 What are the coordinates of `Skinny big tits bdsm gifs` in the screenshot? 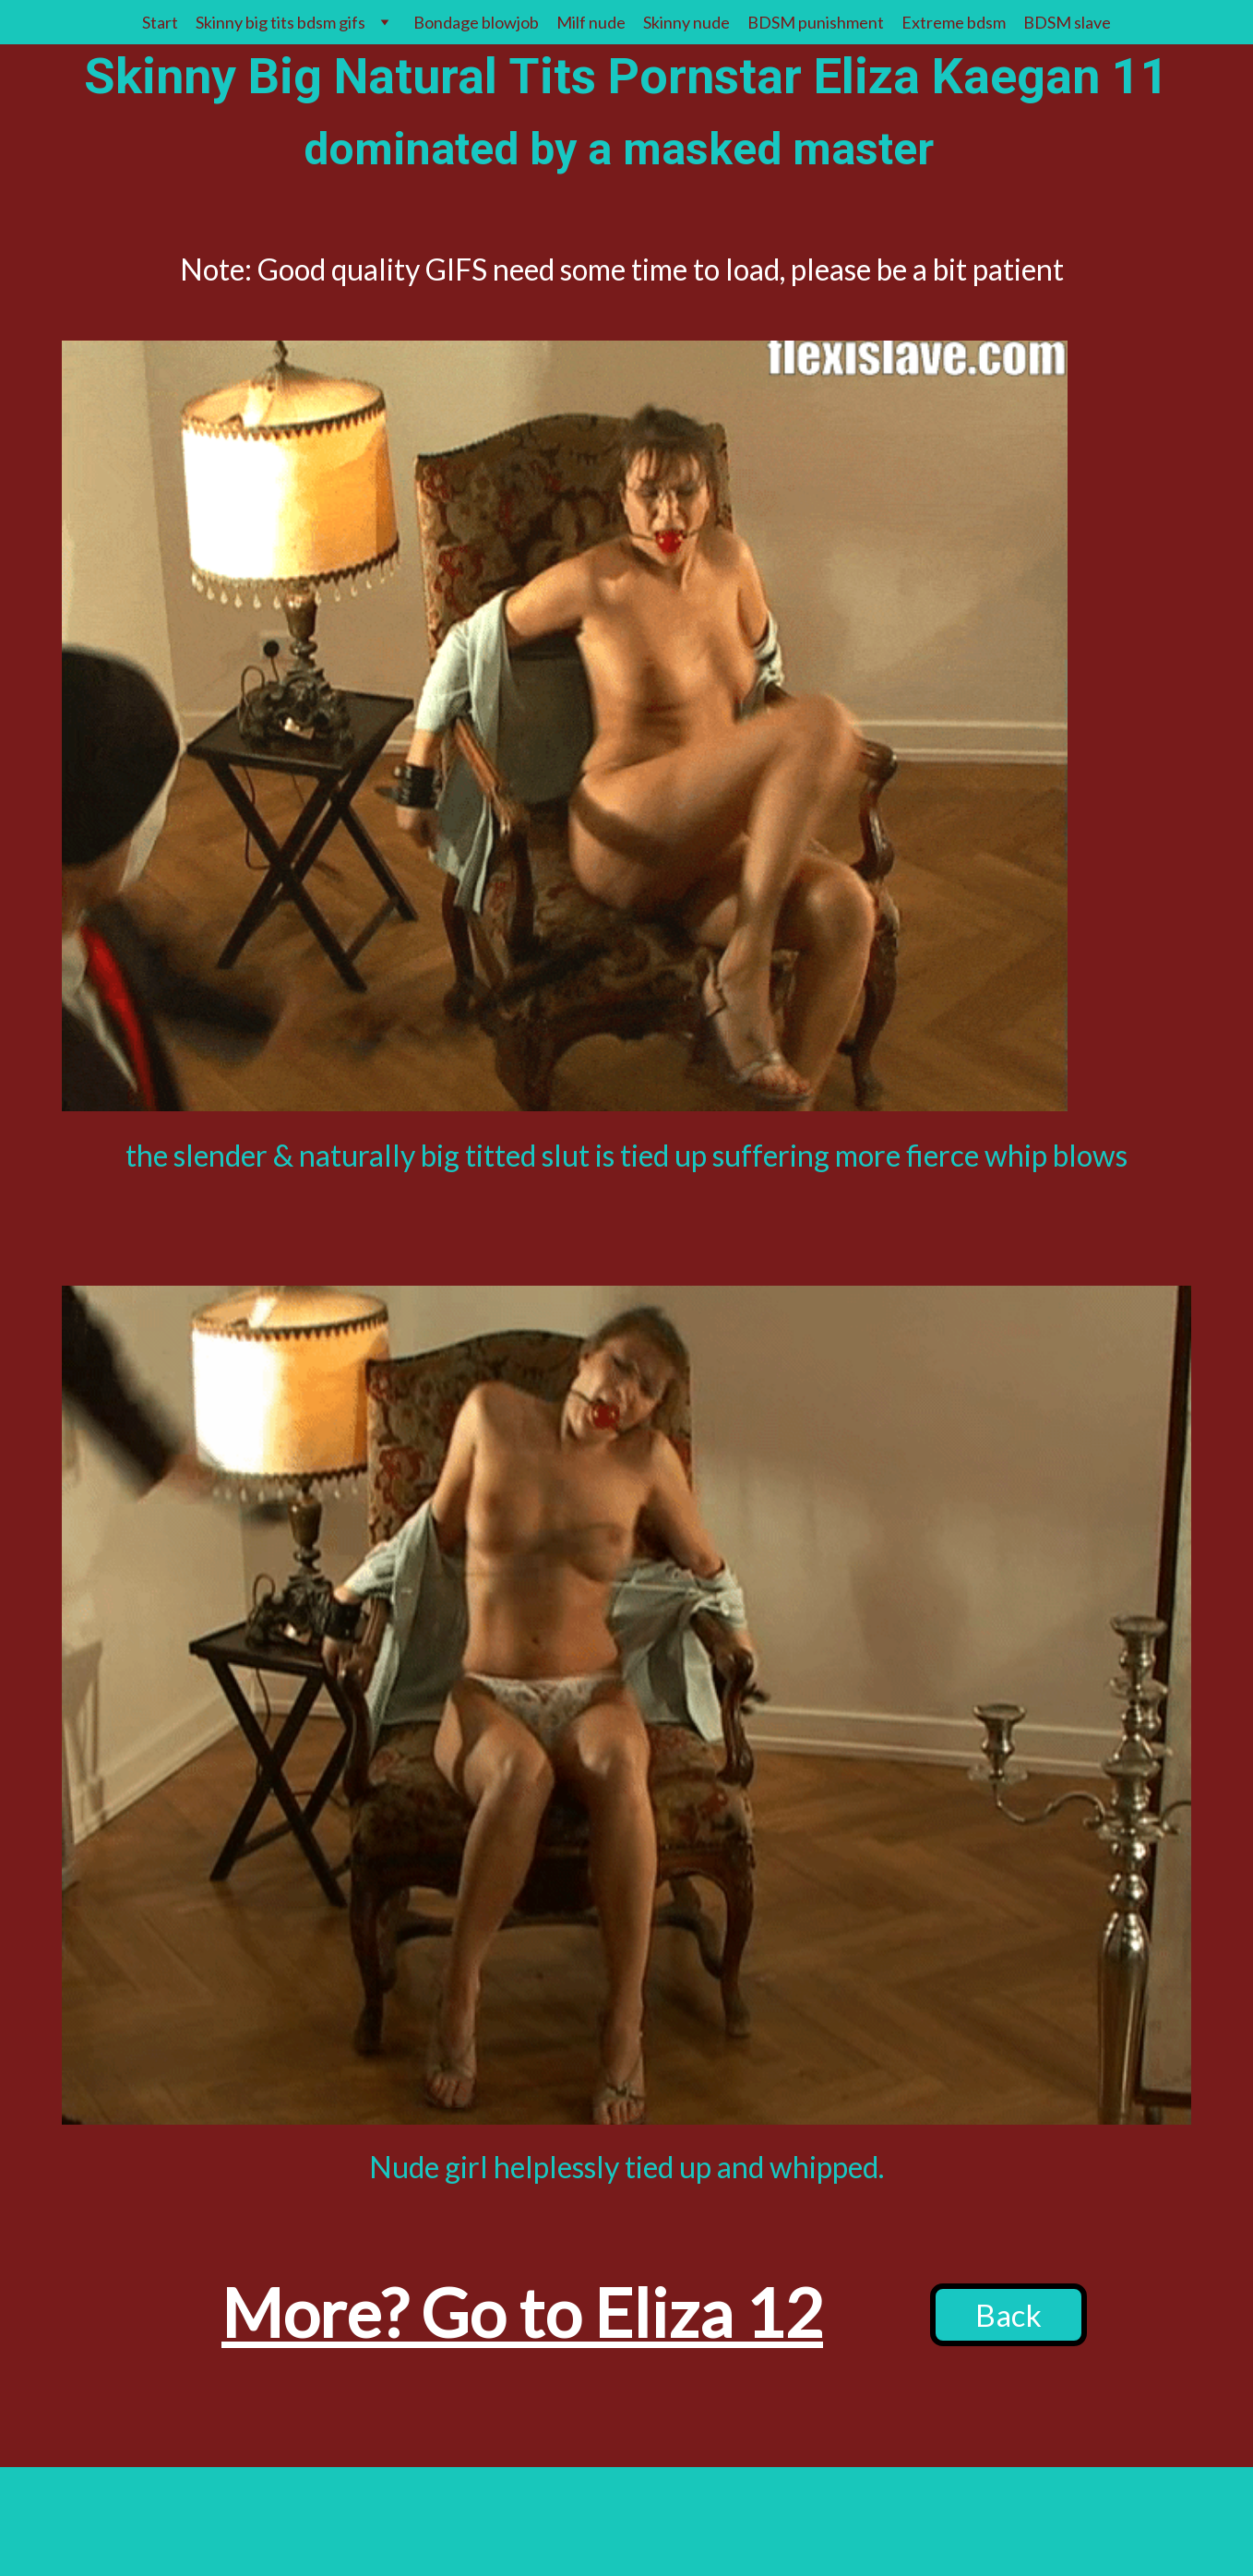 It's located at (280, 22).